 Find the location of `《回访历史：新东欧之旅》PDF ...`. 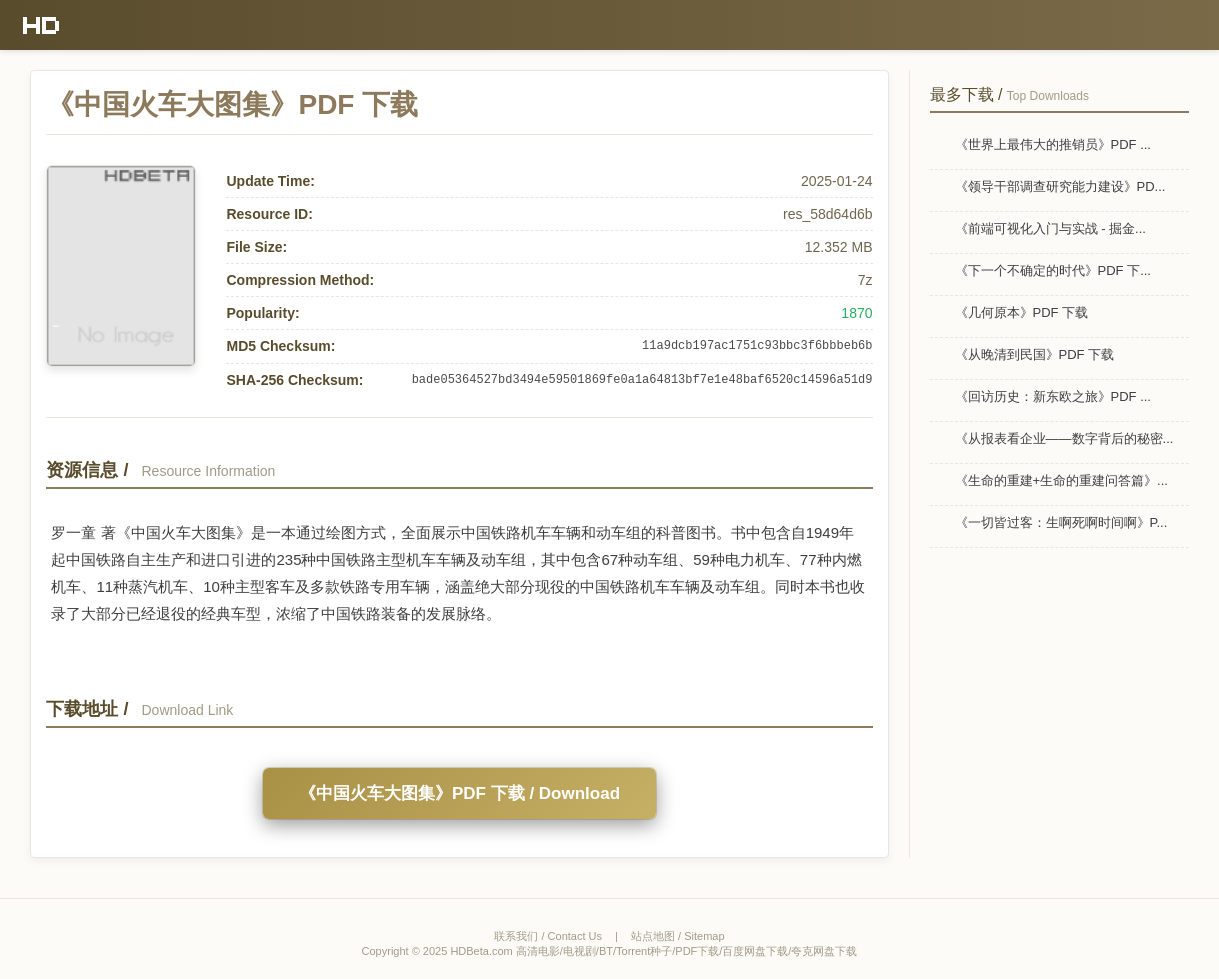

《回访历史：新东欧之旅》PDF ... is located at coordinates (1053, 396).